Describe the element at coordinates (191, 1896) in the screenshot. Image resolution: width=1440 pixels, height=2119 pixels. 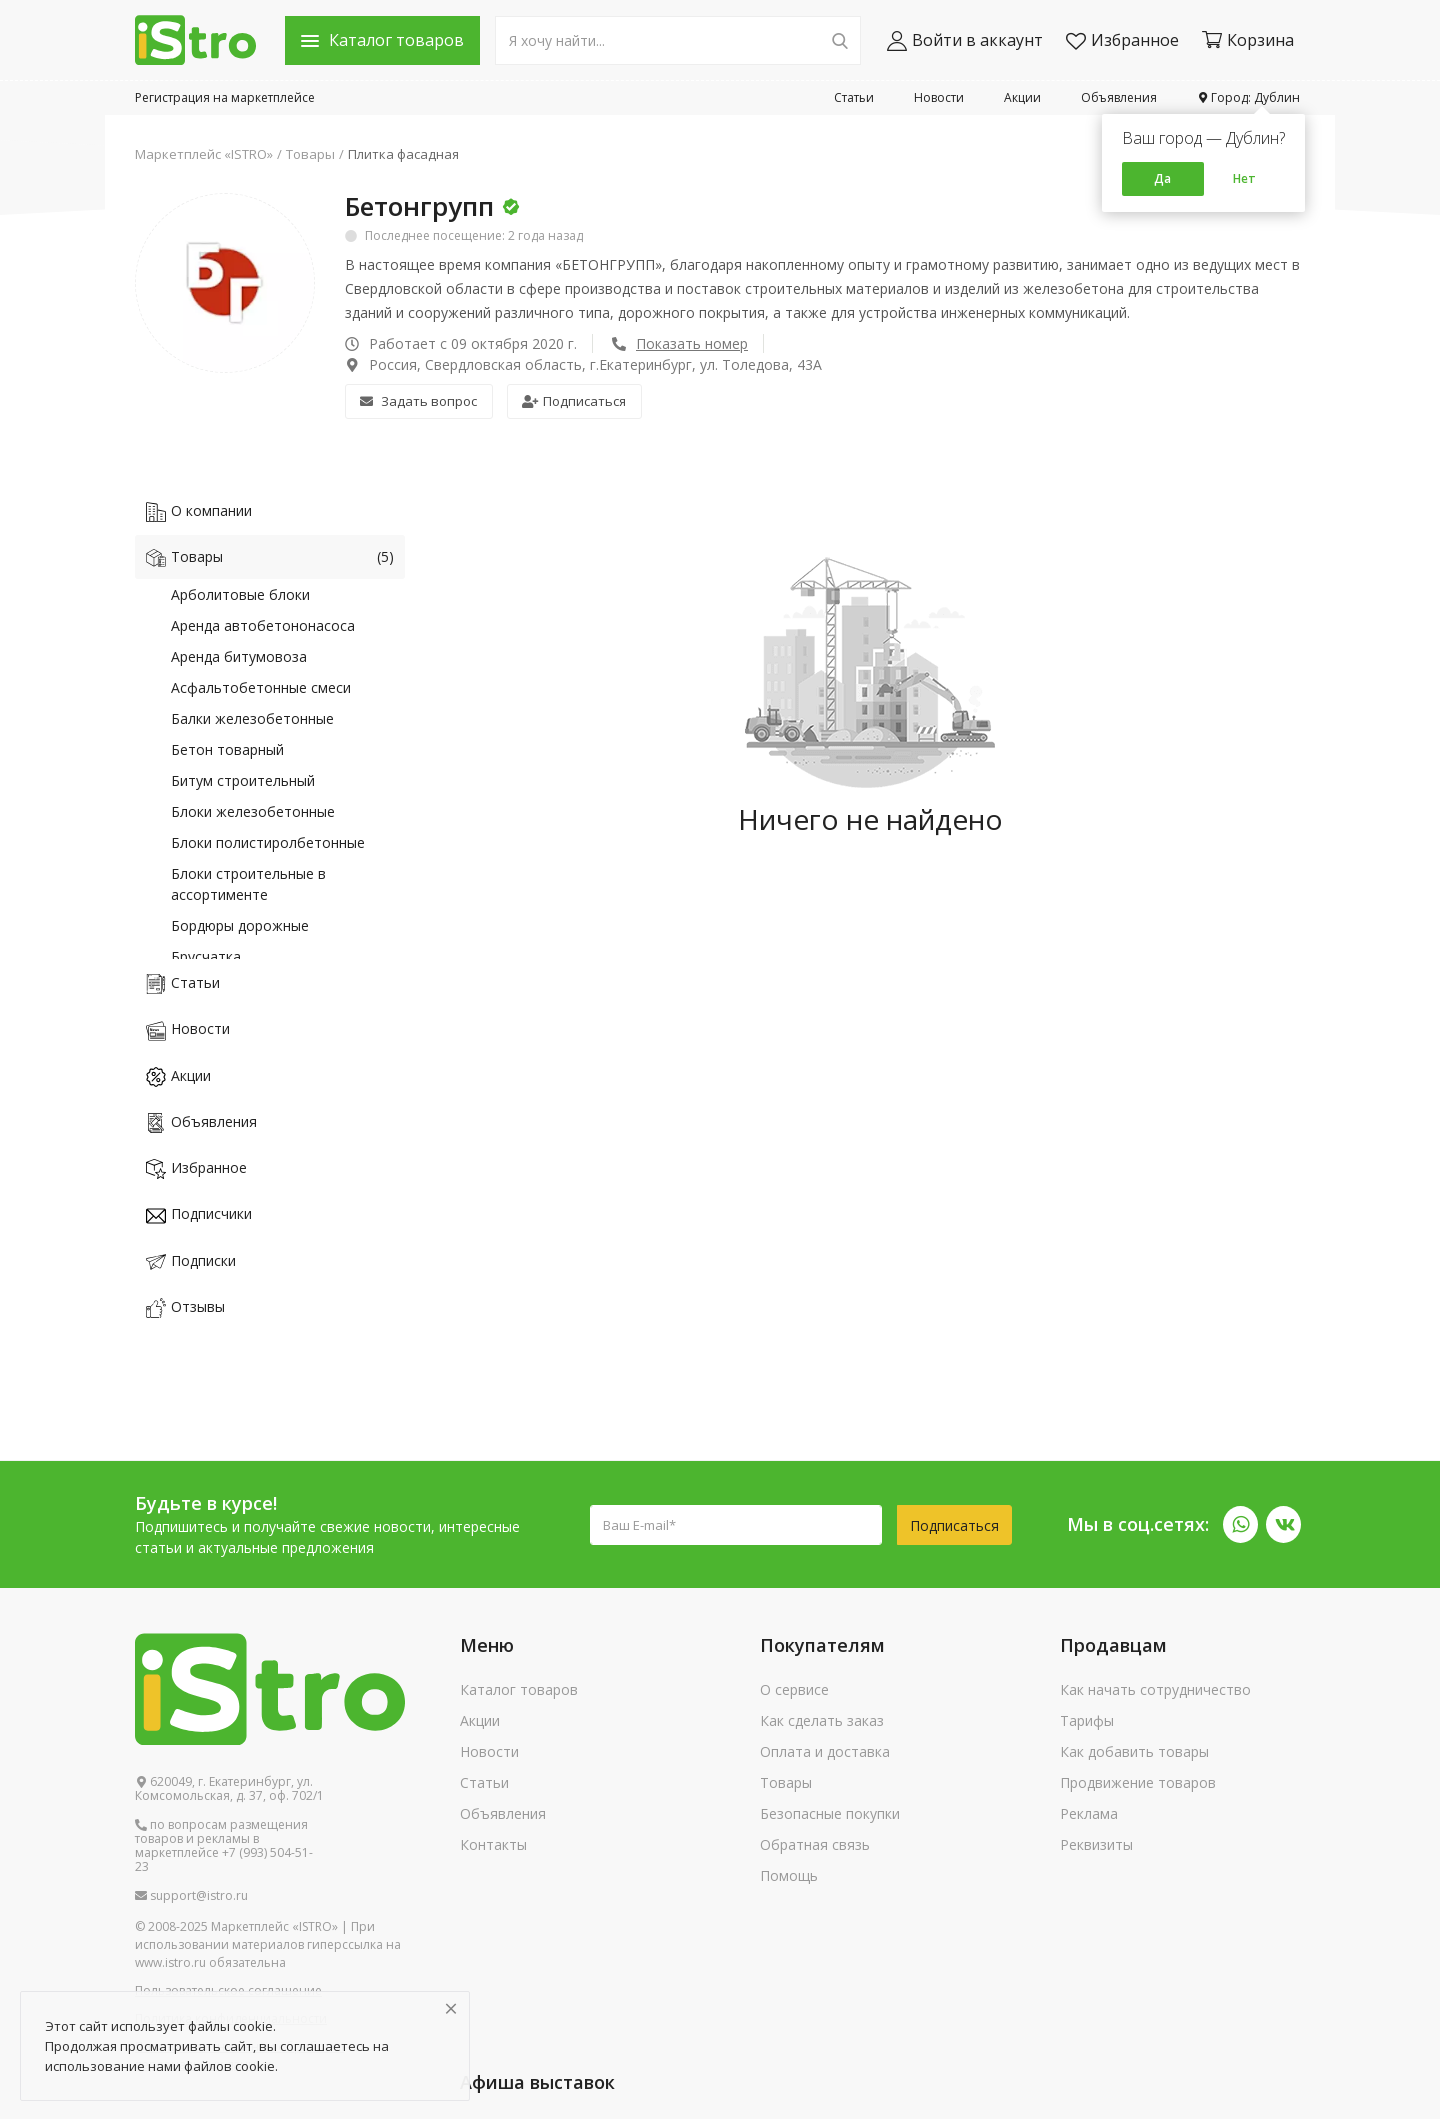
I see `support@istro.ru` at that location.